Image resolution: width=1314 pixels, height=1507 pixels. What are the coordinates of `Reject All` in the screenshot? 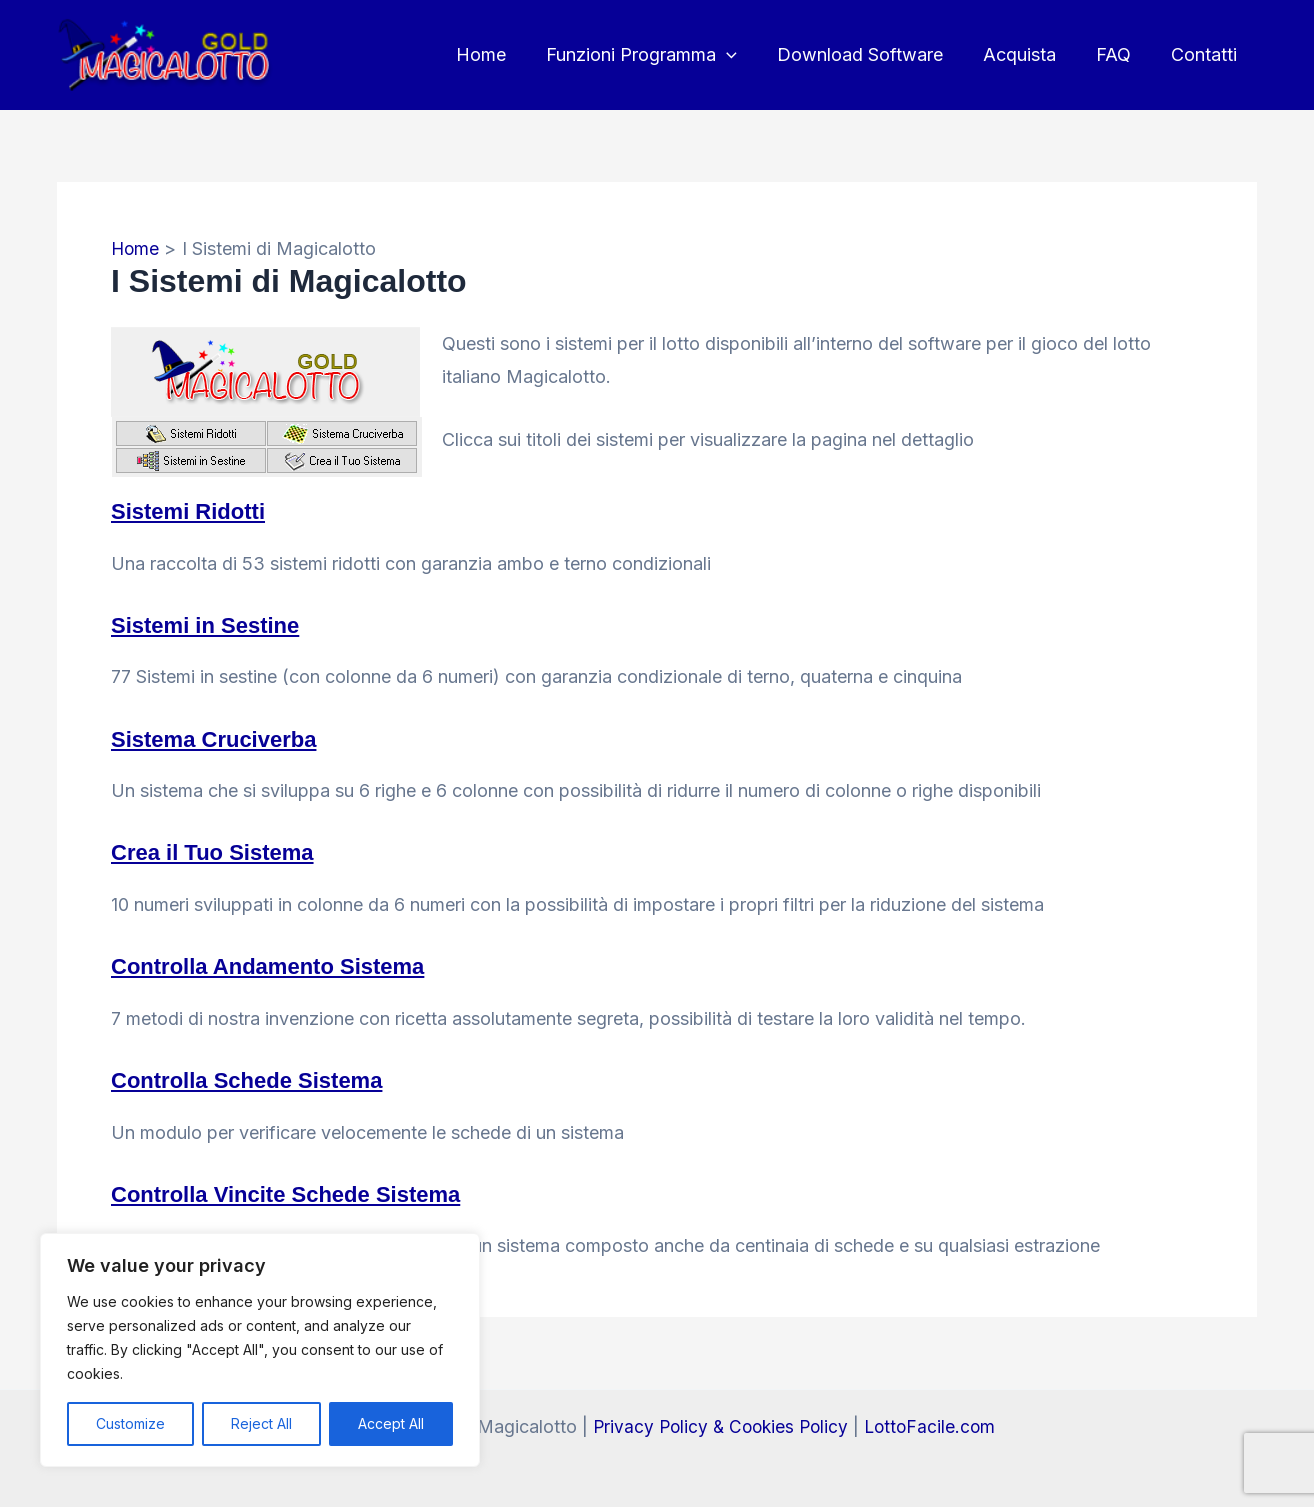 It's located at (261, 1423).